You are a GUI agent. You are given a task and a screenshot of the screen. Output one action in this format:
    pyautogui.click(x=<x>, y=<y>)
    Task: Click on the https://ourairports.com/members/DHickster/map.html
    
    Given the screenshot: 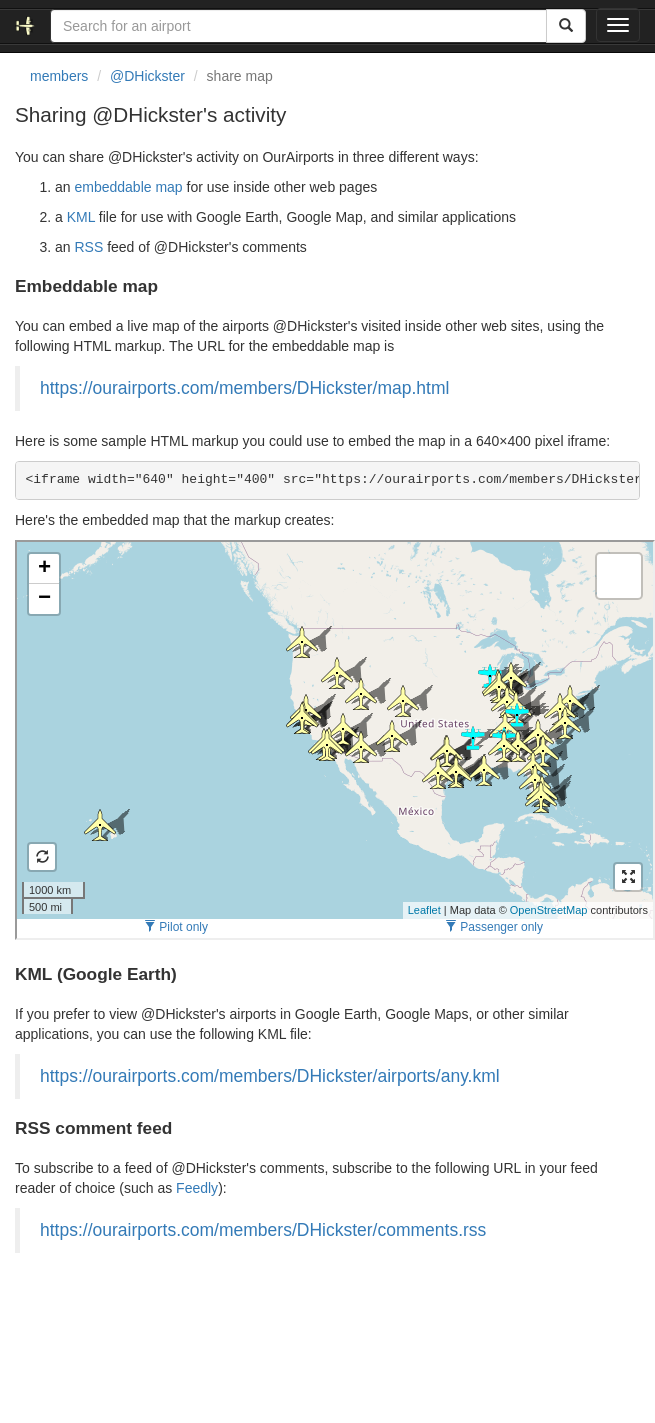 What is the action you would take?
    pyautogui.click(x=244, y=388)
    